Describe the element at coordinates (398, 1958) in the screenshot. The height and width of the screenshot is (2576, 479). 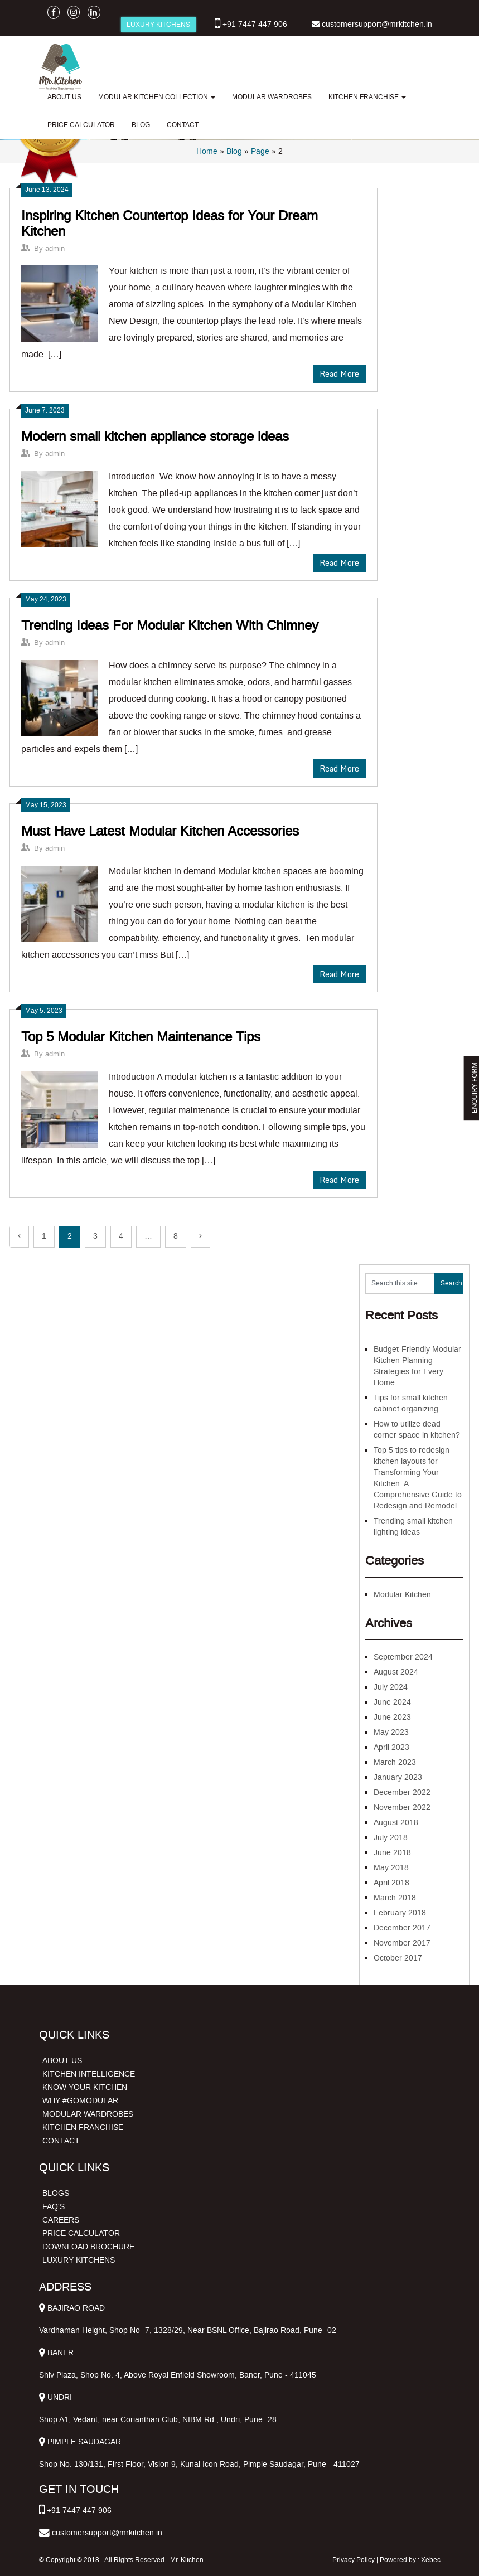
I see `October 2017` at that location.